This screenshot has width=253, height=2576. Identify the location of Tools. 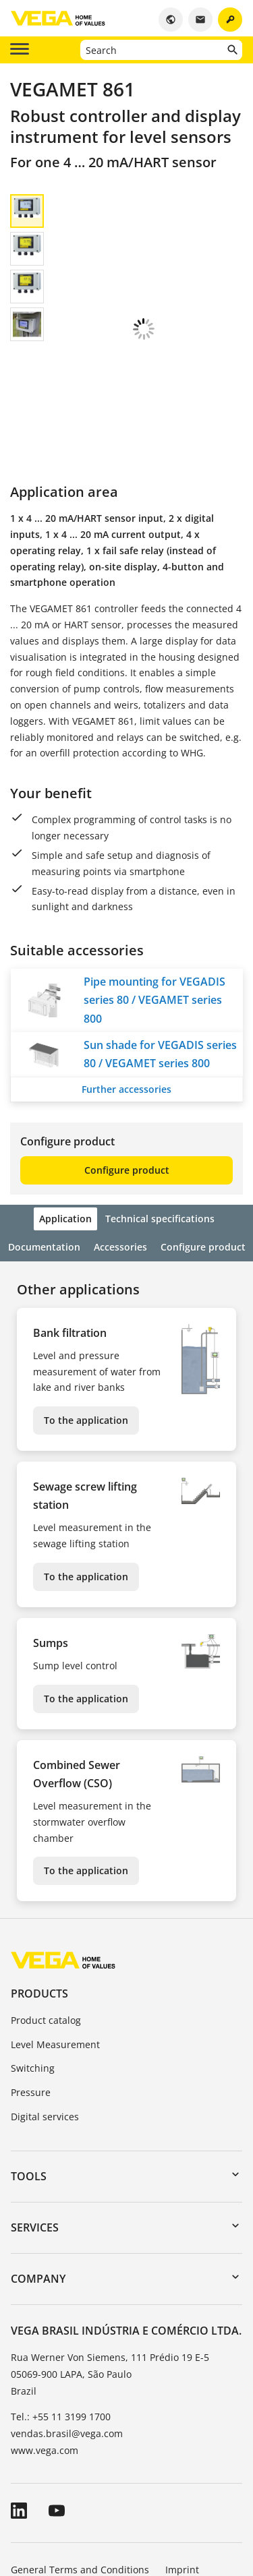
(29, 2064).